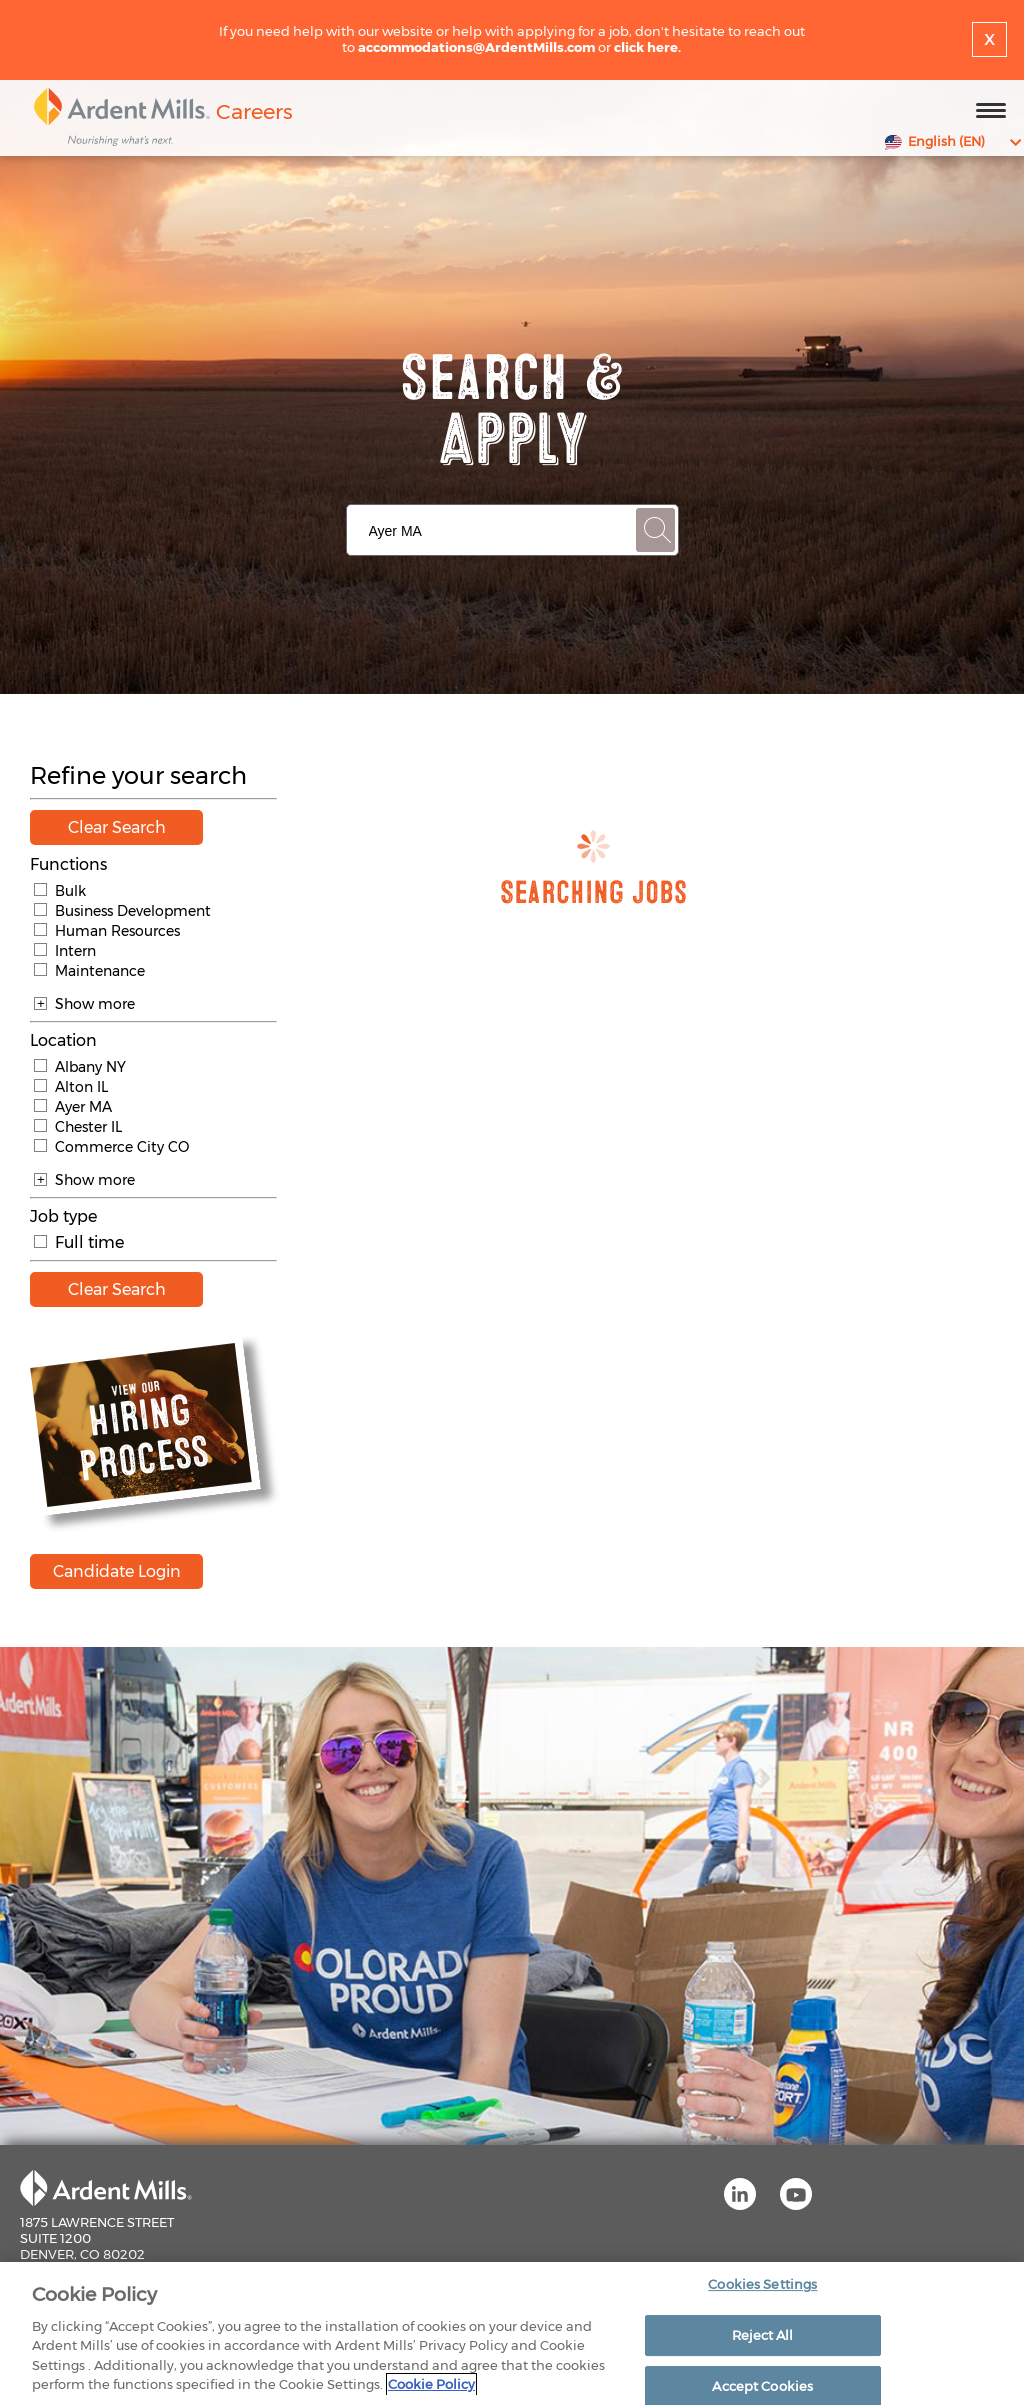  What do you see at coordinates (762, 2288) in the screenshot?
I see `Cookies Settings` at bounding box center [762, 2288].